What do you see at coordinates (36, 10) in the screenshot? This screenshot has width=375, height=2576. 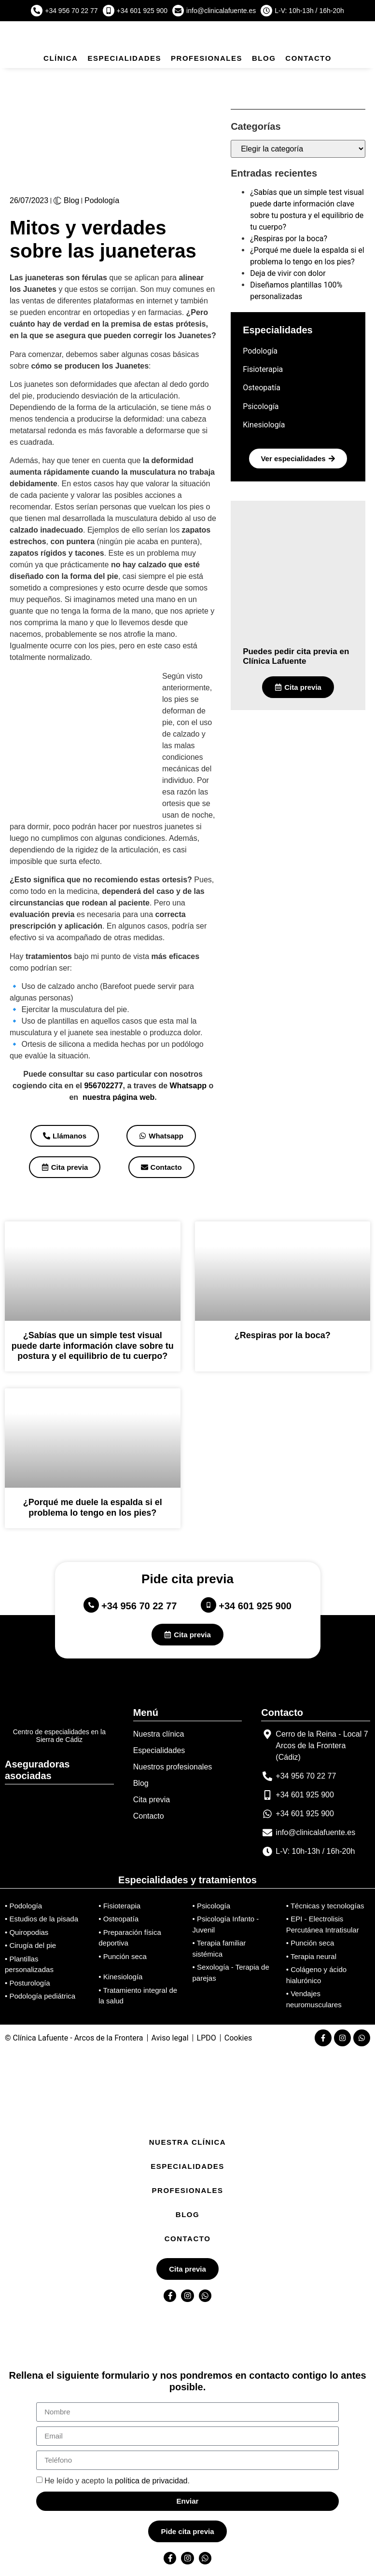 I see `[+34 956 70 22 77]` at bounding box center [36, 10].